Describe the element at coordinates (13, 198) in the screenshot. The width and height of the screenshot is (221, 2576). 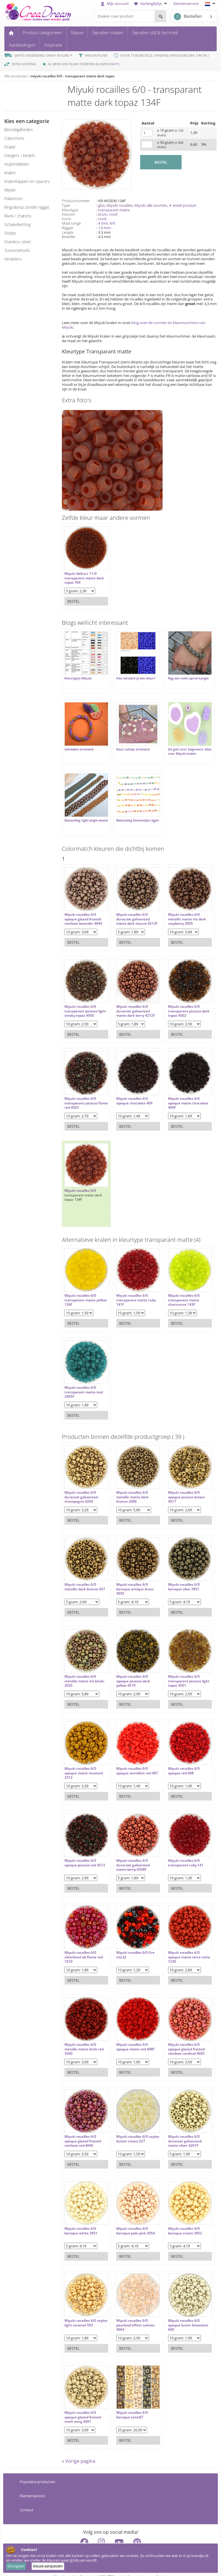
I see `pakketten` at that location.